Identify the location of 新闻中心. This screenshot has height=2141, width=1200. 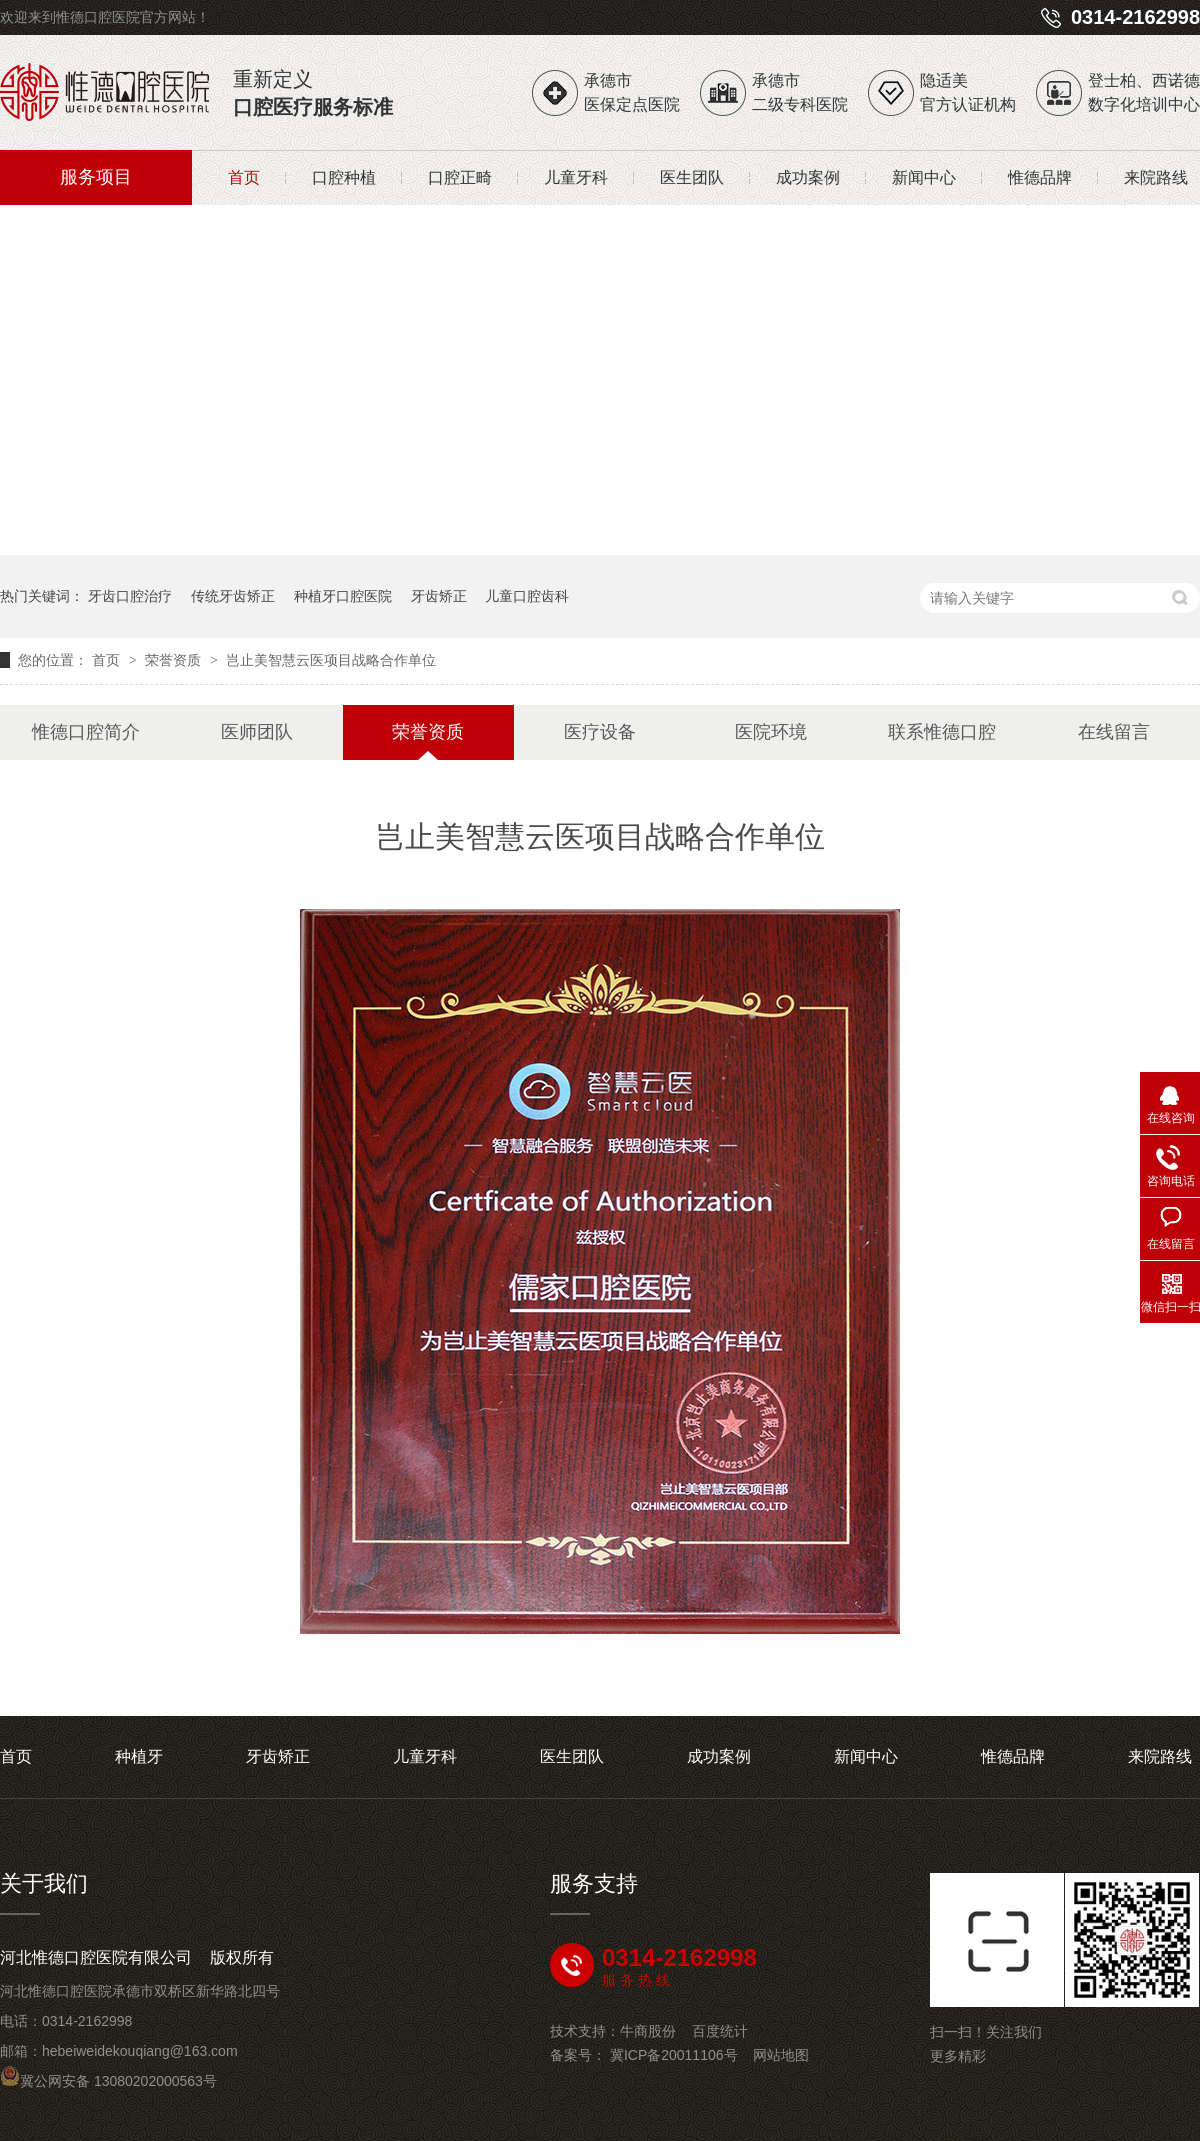
(924, 177).